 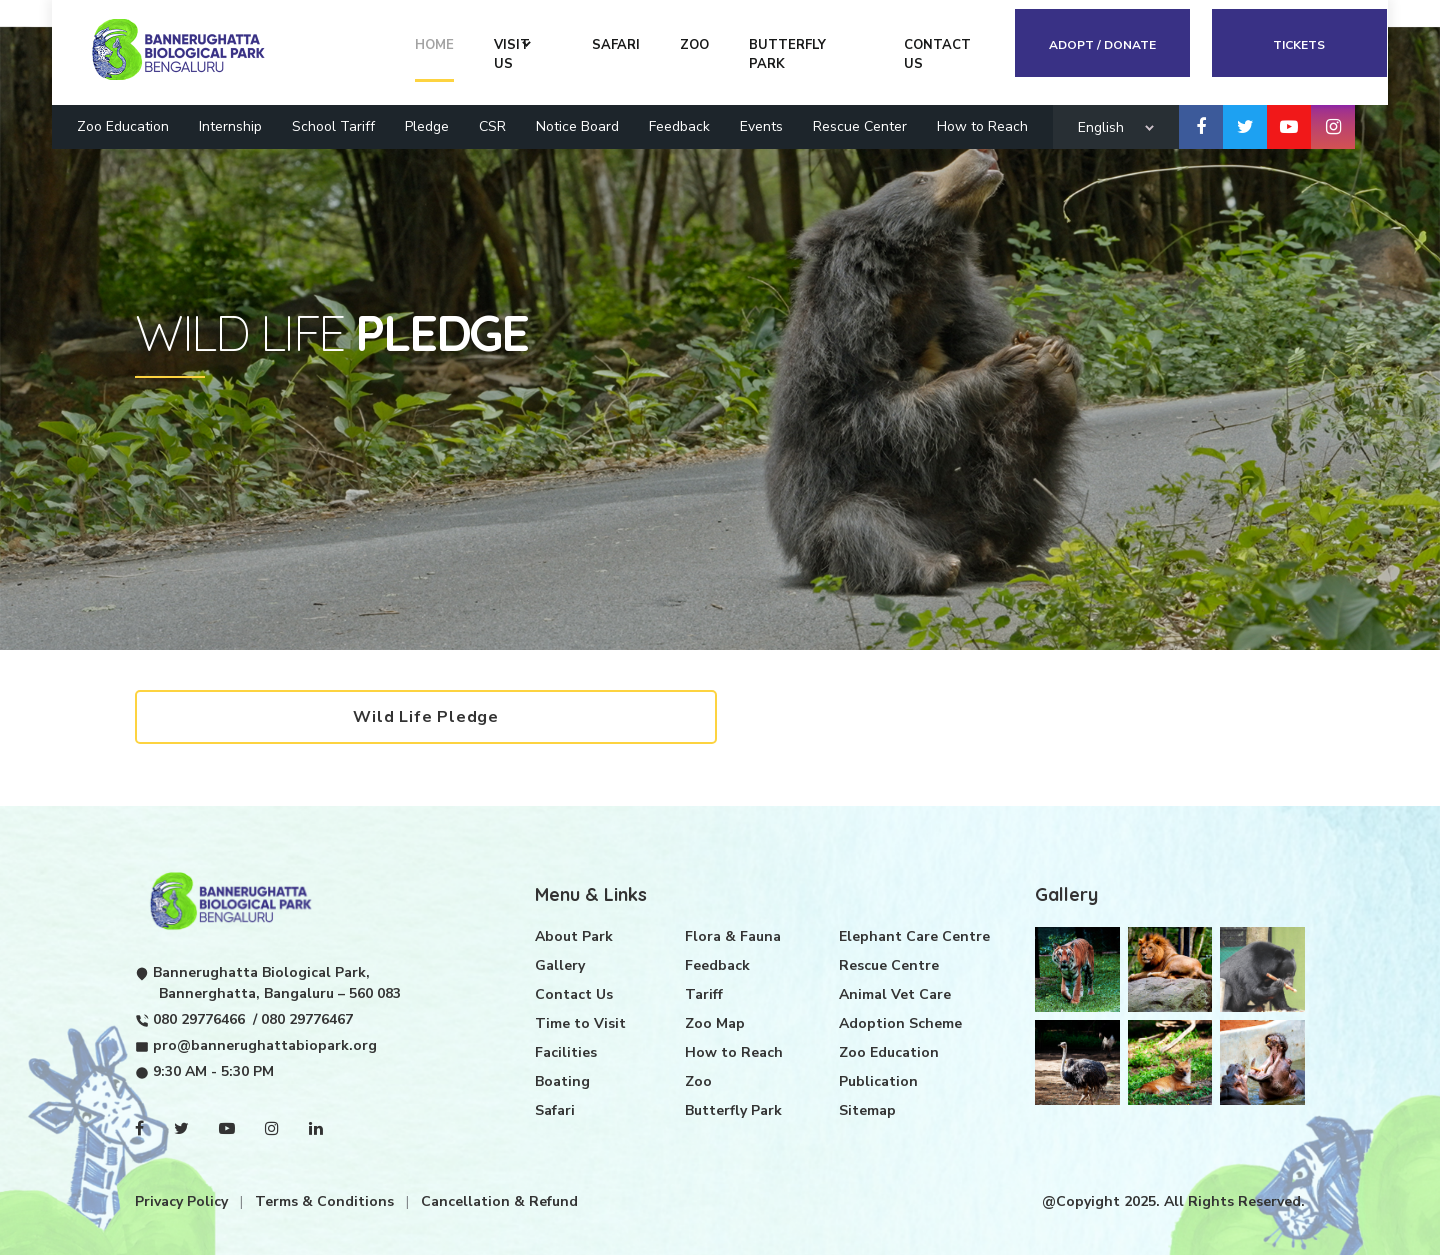 I want to click on Internship, so click(x=230, y=125).